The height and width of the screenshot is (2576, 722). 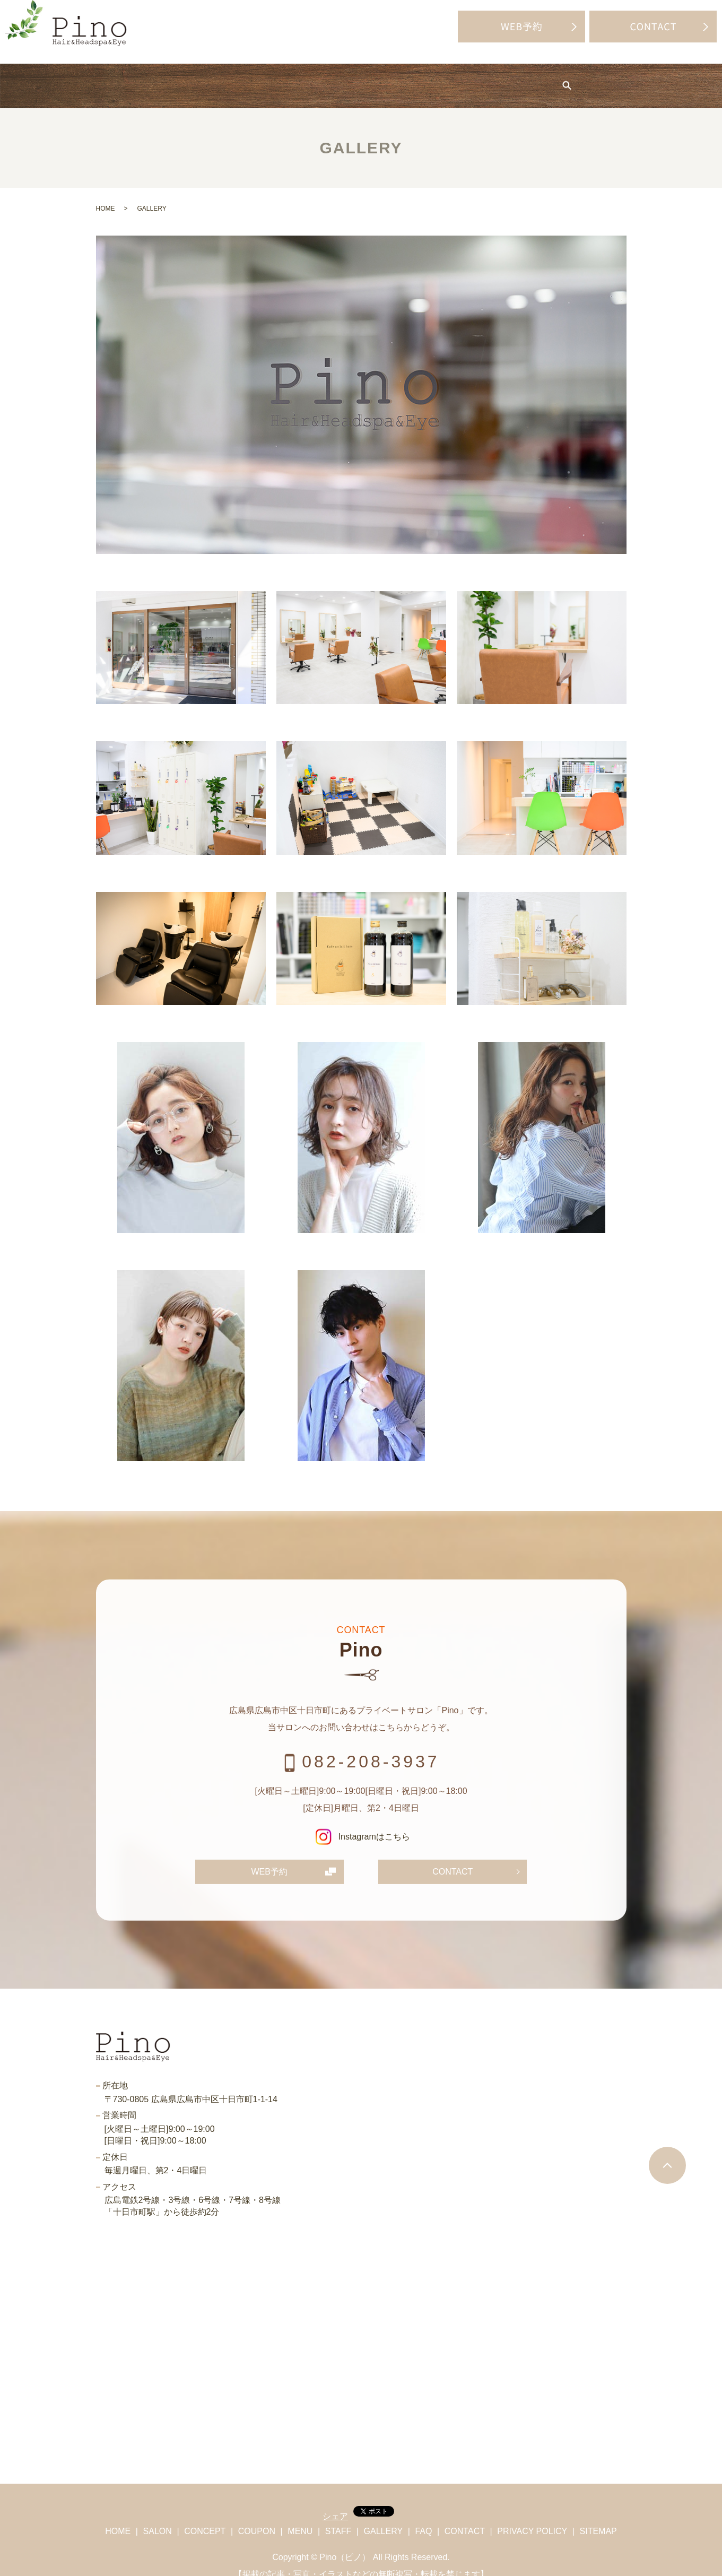 I want to click on BLOG, so click(x=547, y=77).